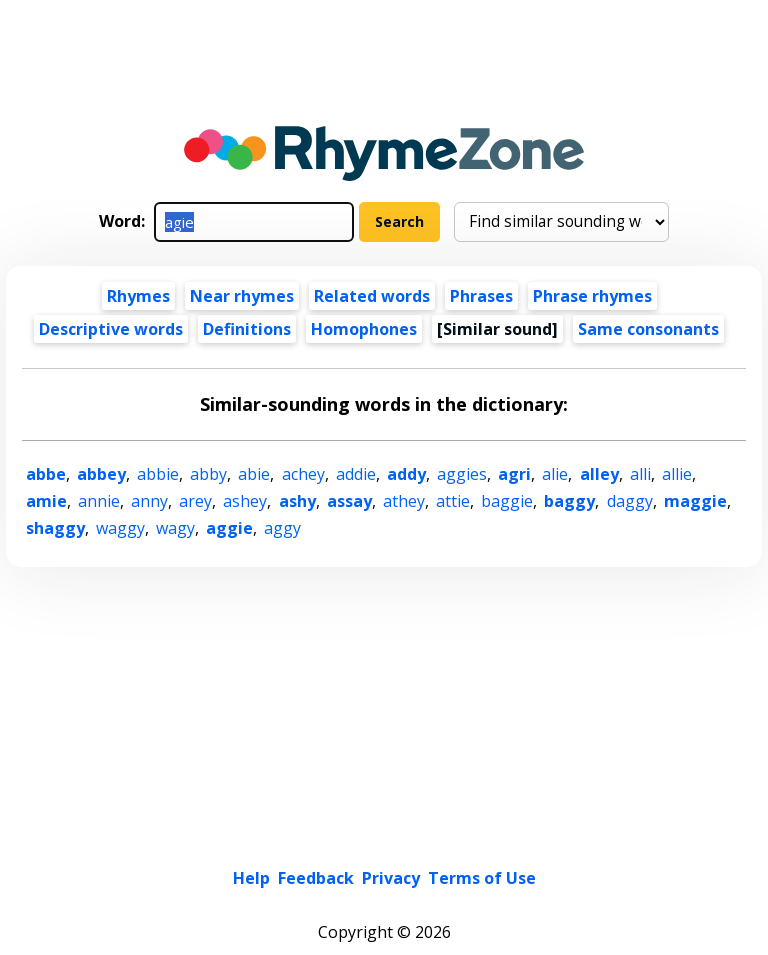  What do you see at coordinates (229, 528) in the screenshot?
I see `aggie` at bounding box center [229, 528].